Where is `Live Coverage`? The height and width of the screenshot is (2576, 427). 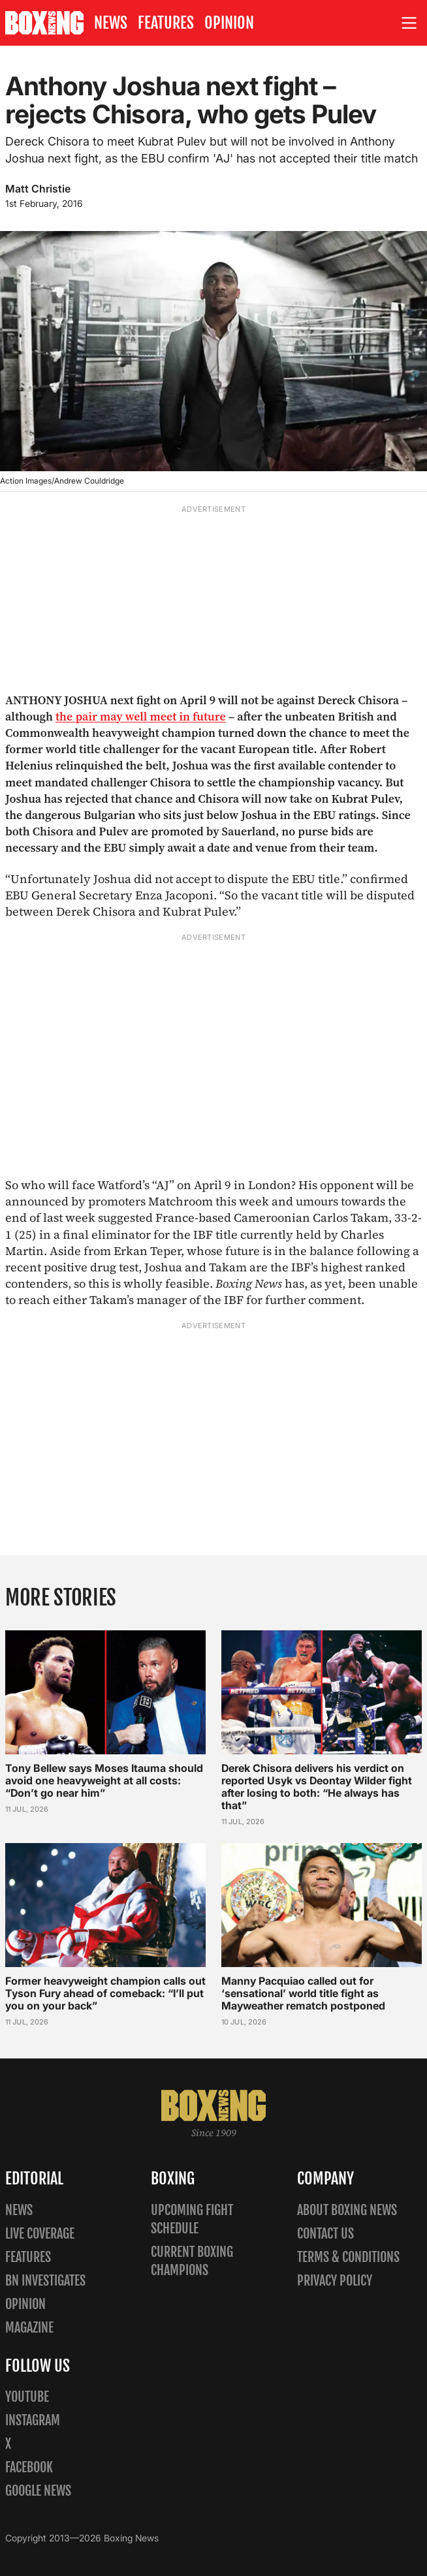 Live Coverage is located at coordinates (39, 2234).